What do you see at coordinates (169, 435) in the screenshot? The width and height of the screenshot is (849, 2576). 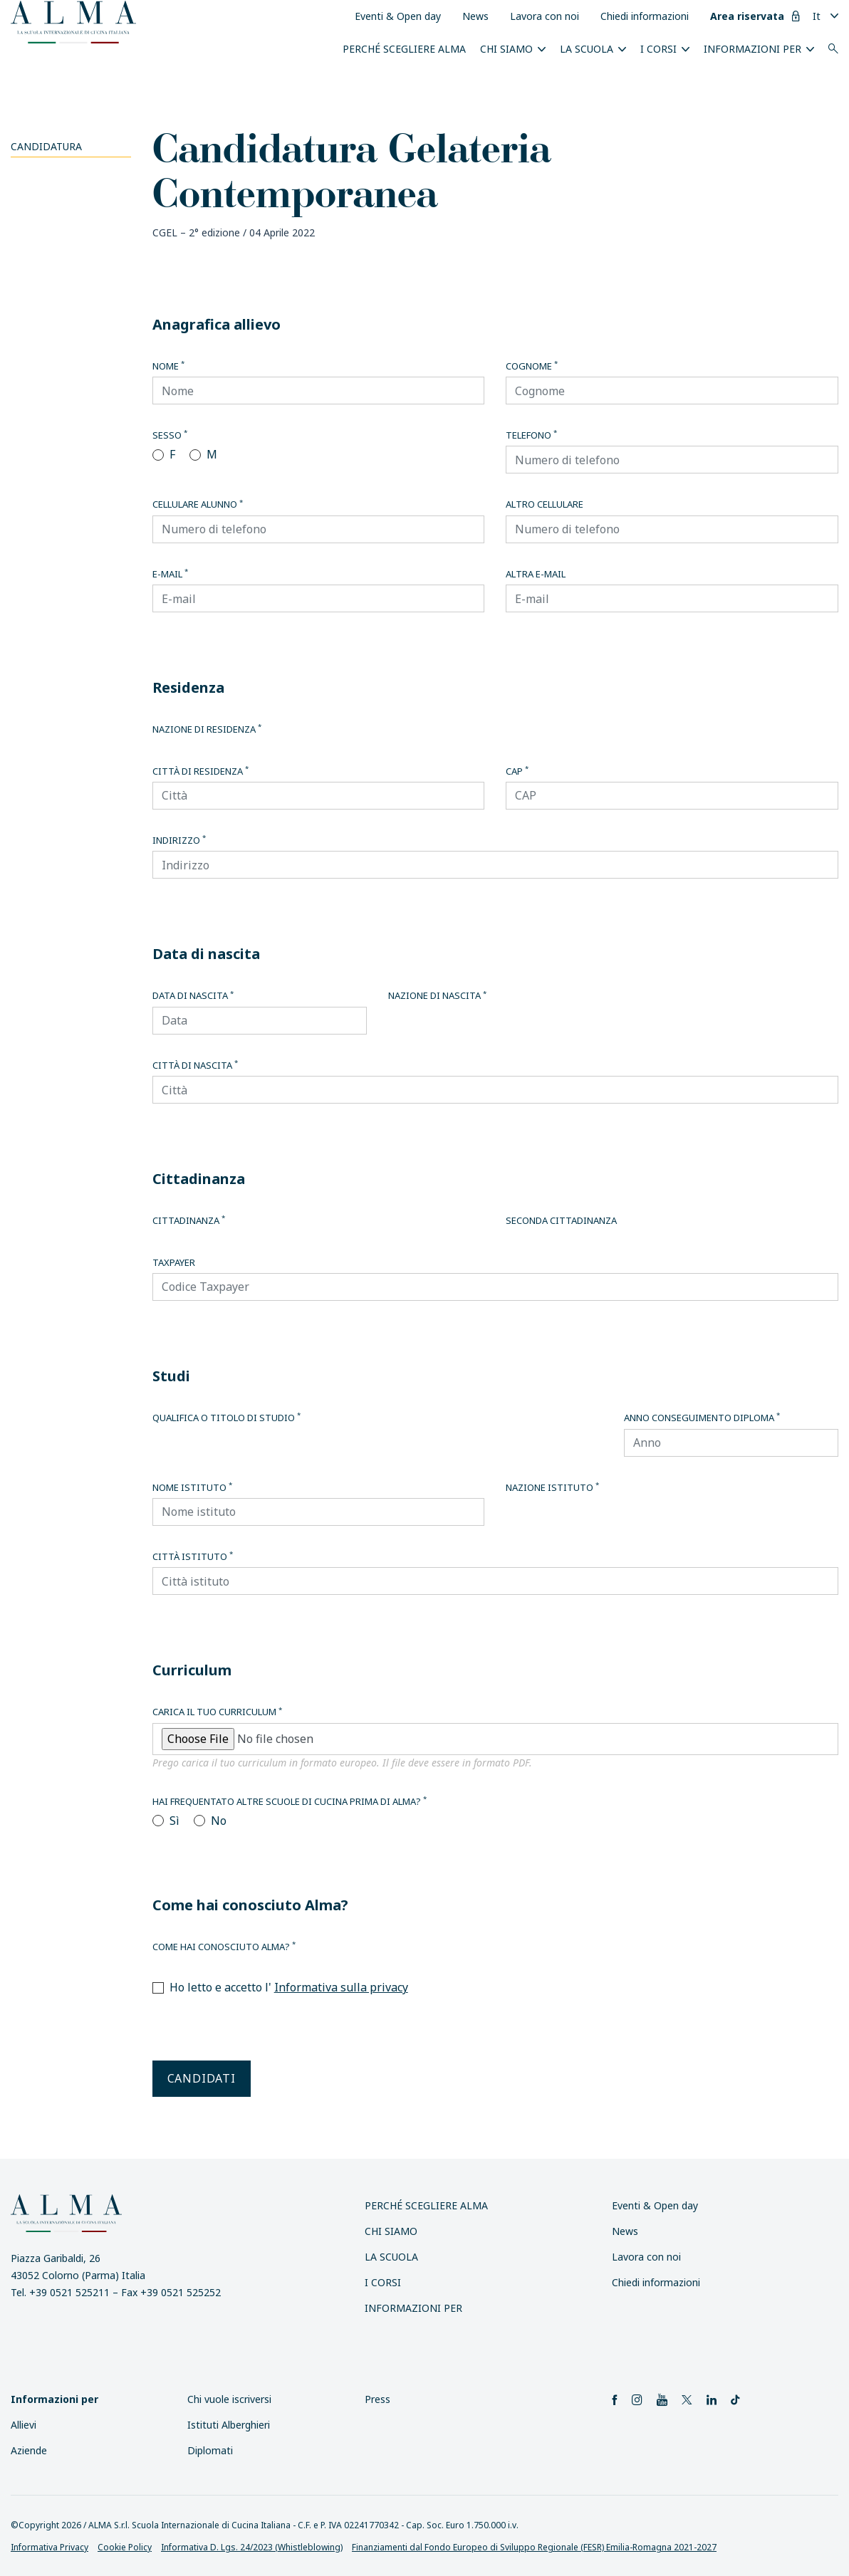 I see `Sesso` at bounding box center [169, 435].